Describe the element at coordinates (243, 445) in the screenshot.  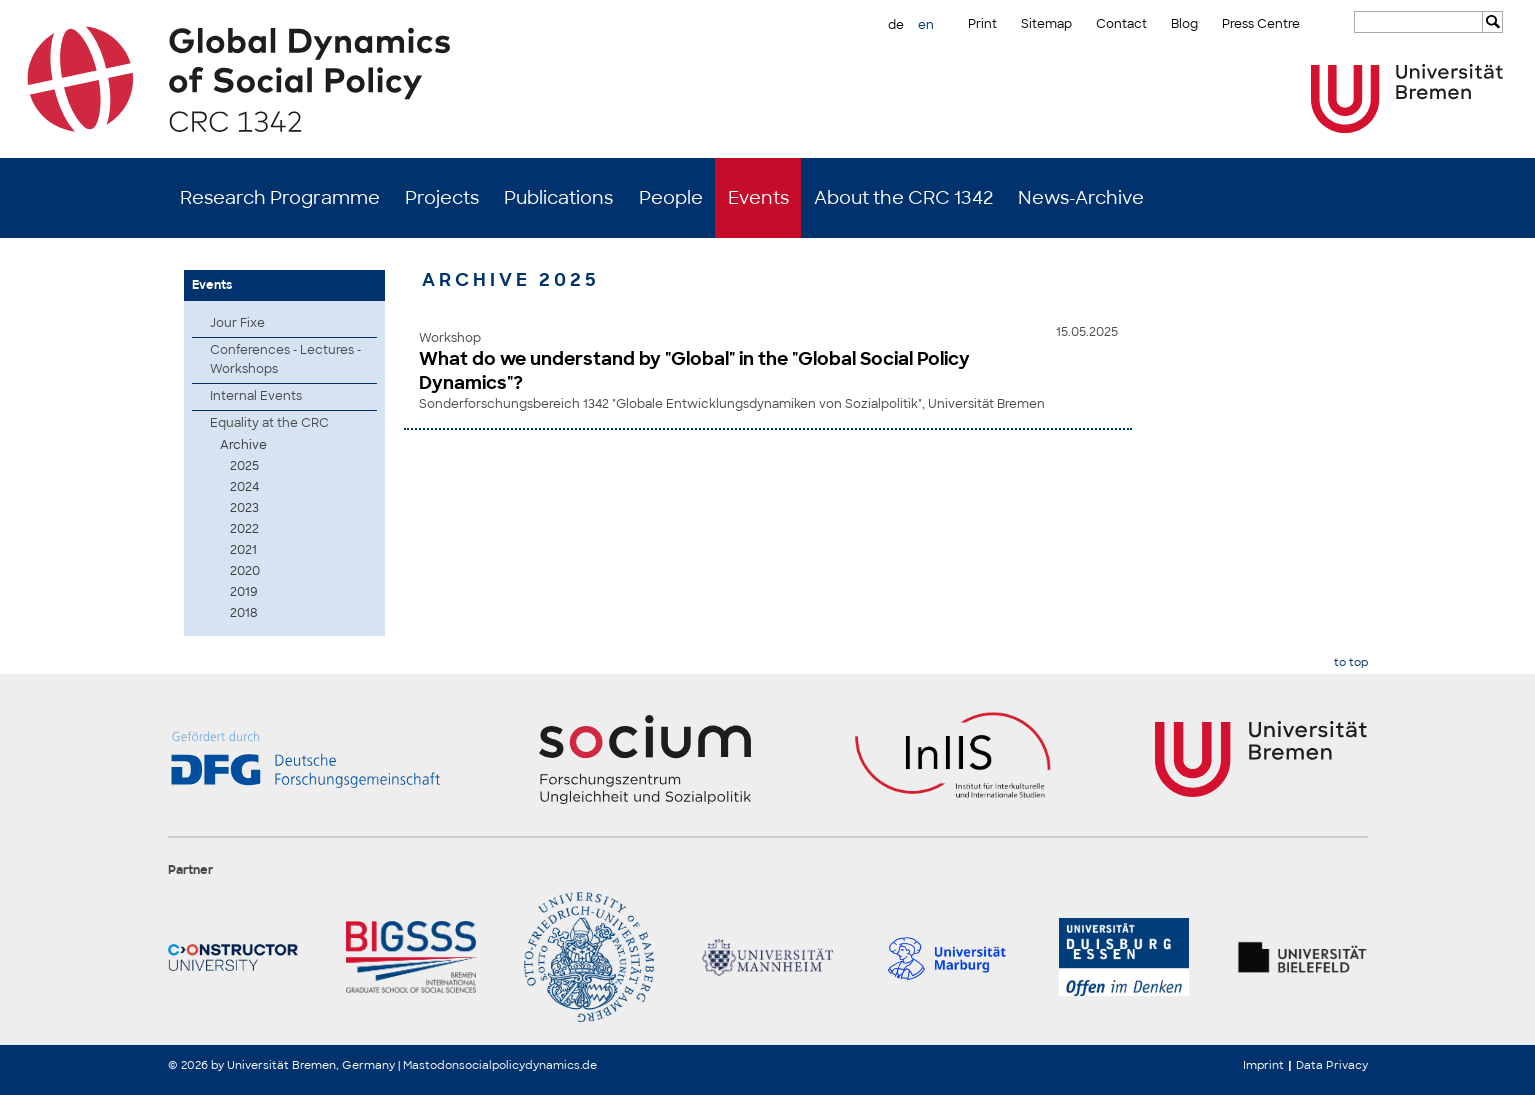
I see `Archive` at that location.